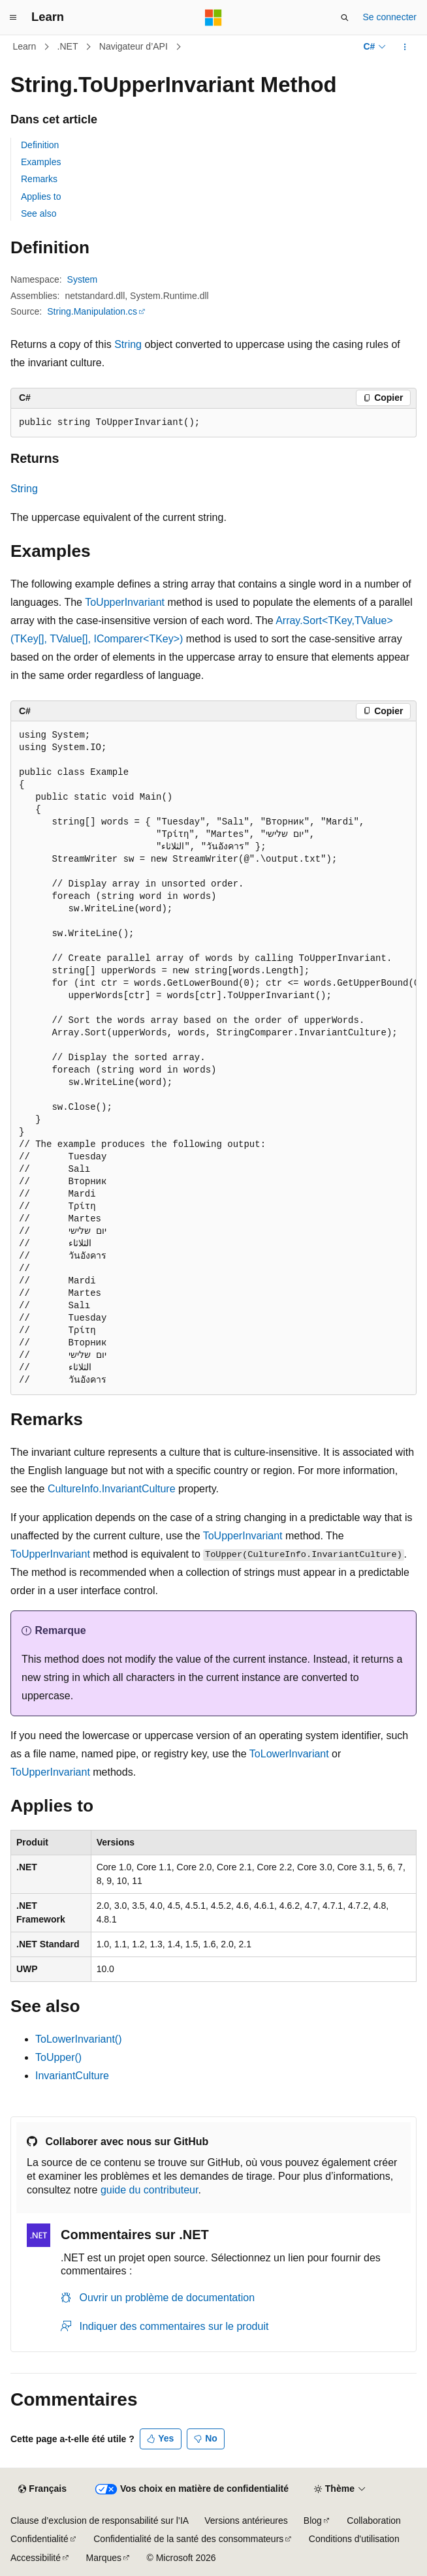  What do you see at coordinates (99, 2520) in the screenshot?
I see `Clause d’exclusion de responsabilité sur l’IA` at bounding box center [99, 2520].